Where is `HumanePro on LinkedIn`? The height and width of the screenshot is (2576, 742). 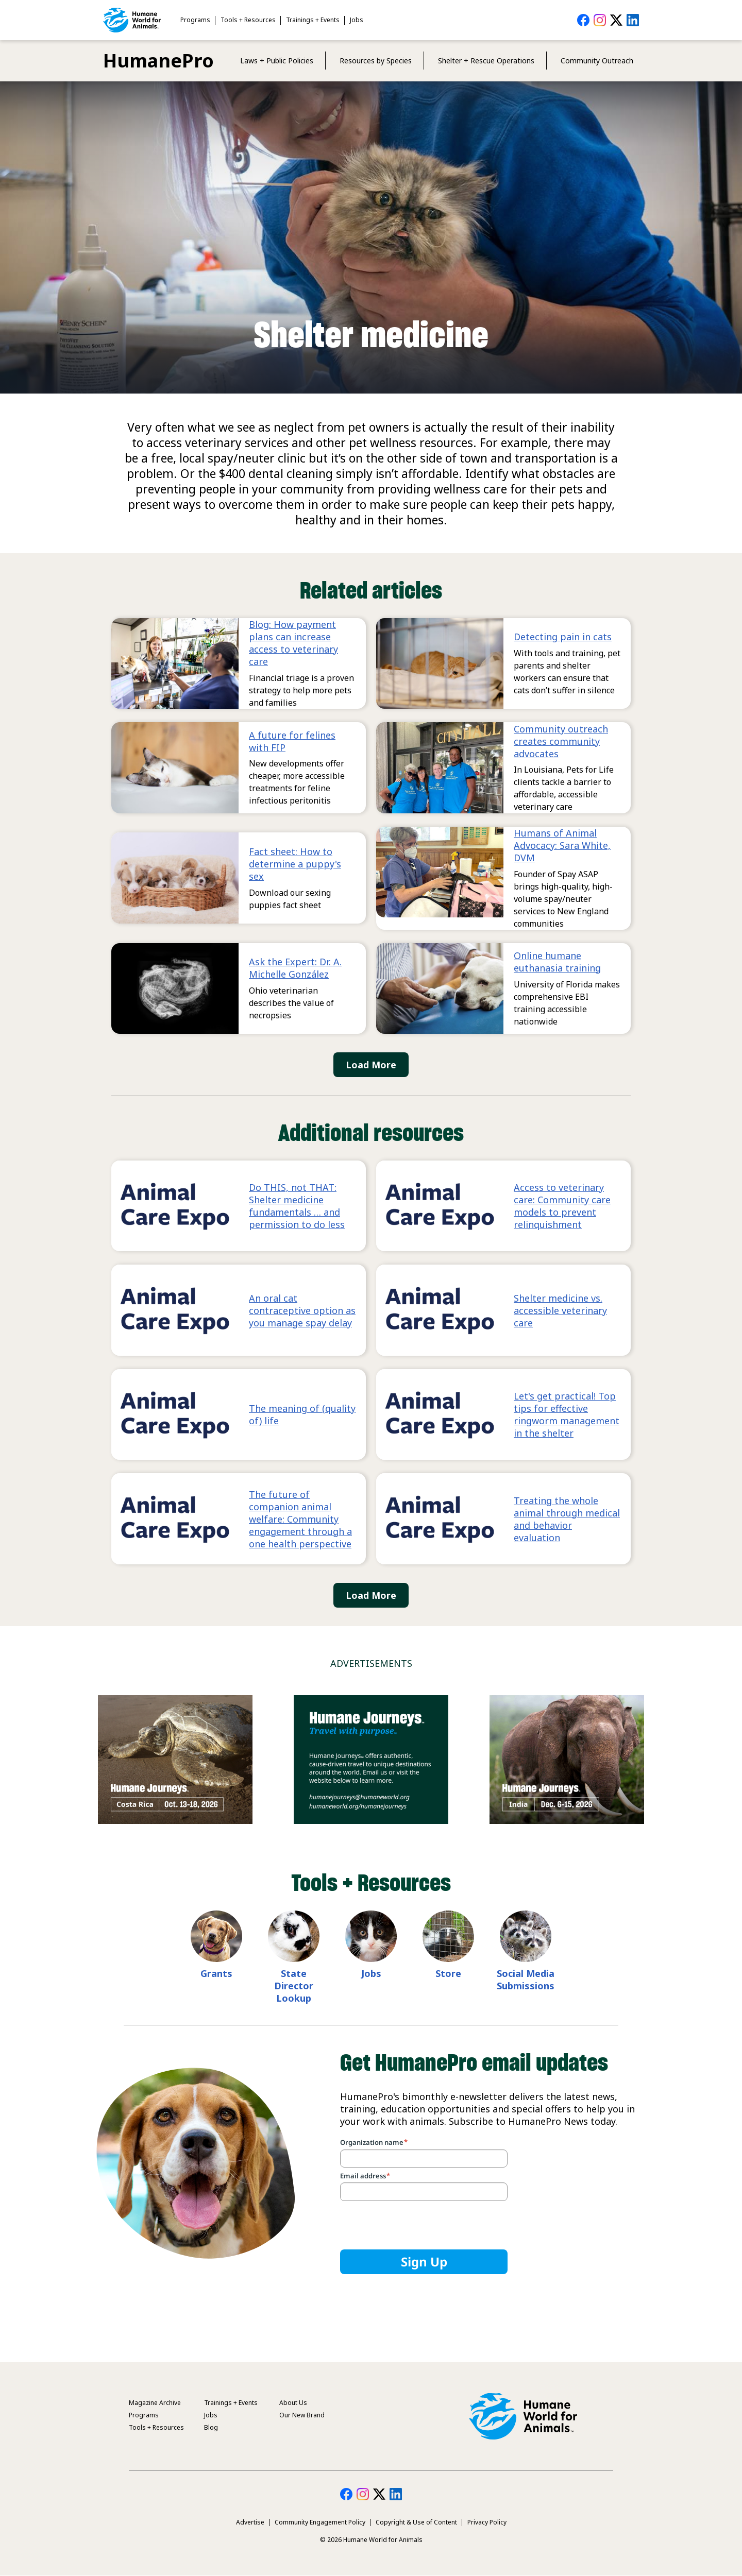
HumanePro on LinkedIn is located at coordinates (633, 20).